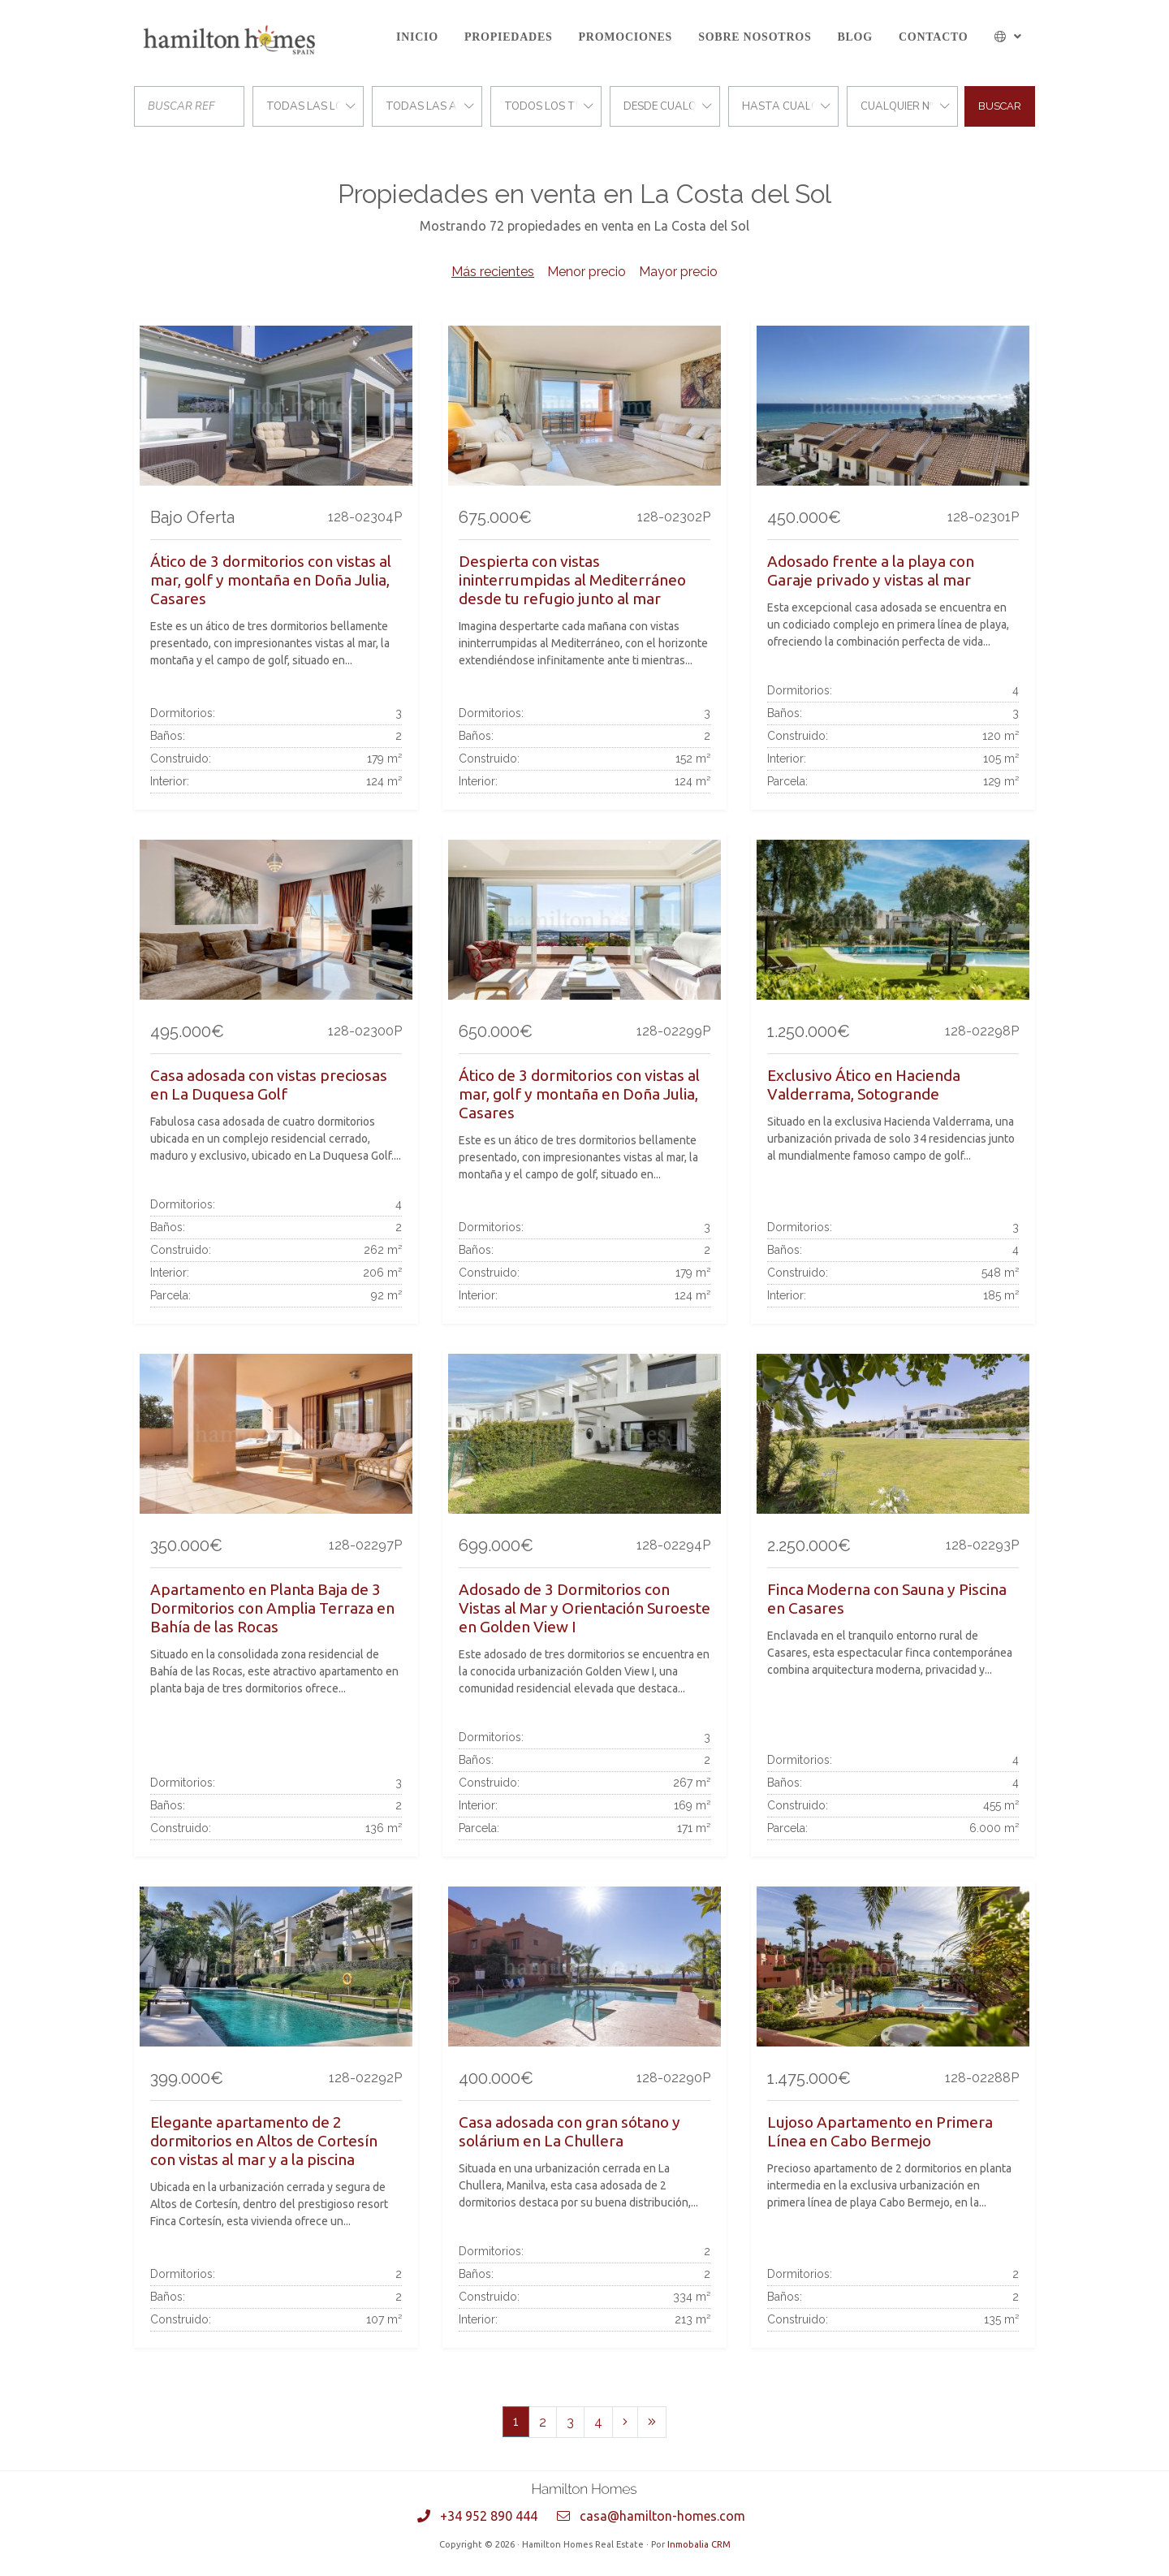 Image resolution: width=1169 pixels, height=2576 pixels. I want to click on Exclusivo Ático en Hacienda Valderrama, Sotogrande, so click(863, 1084).